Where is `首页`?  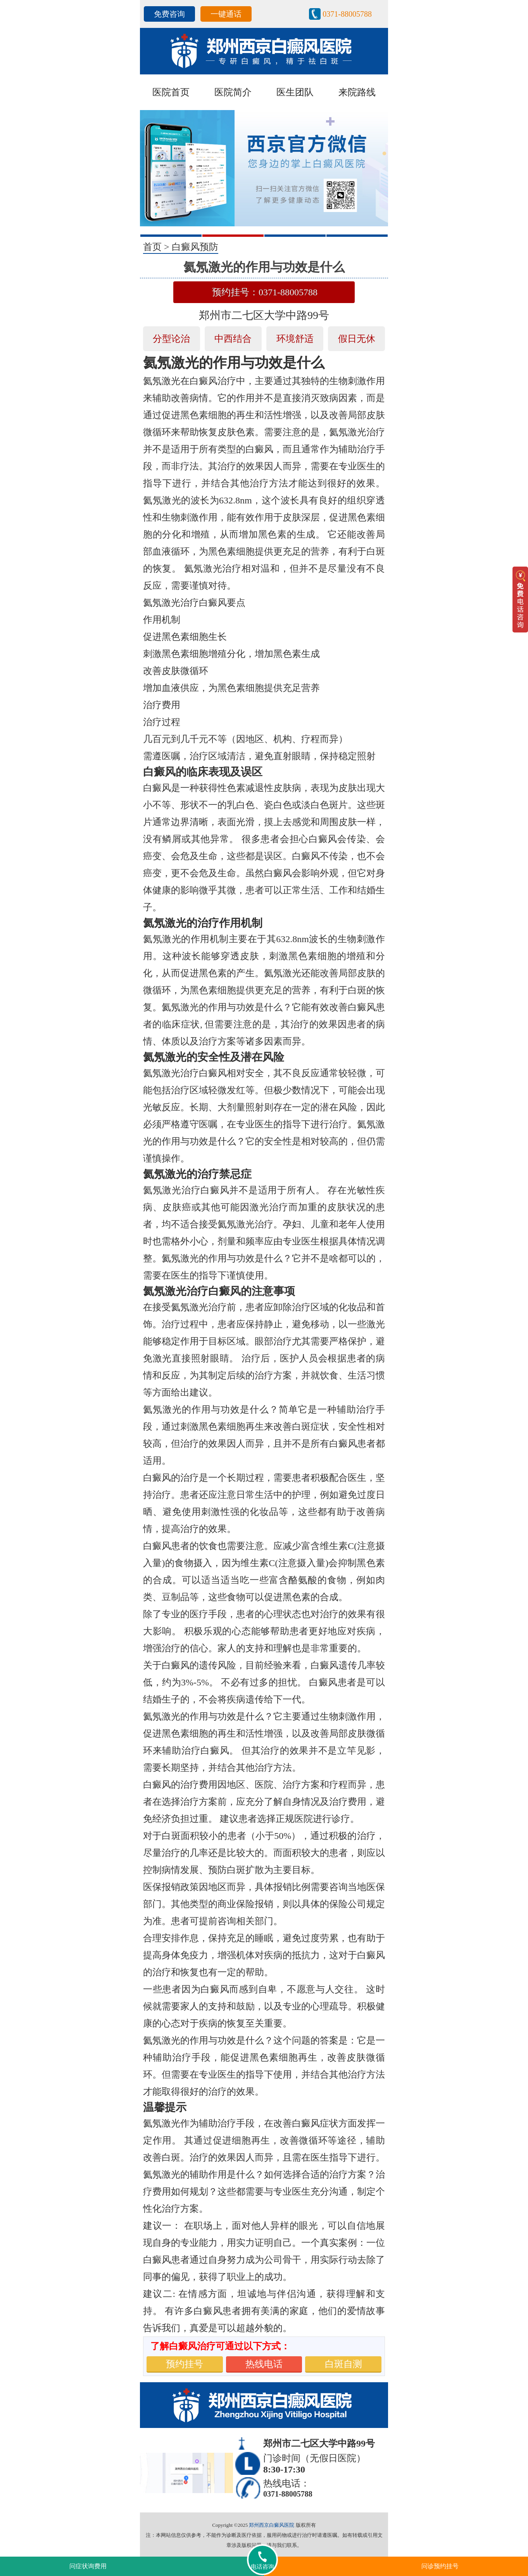
首页 is located at coordinates (152, 247).